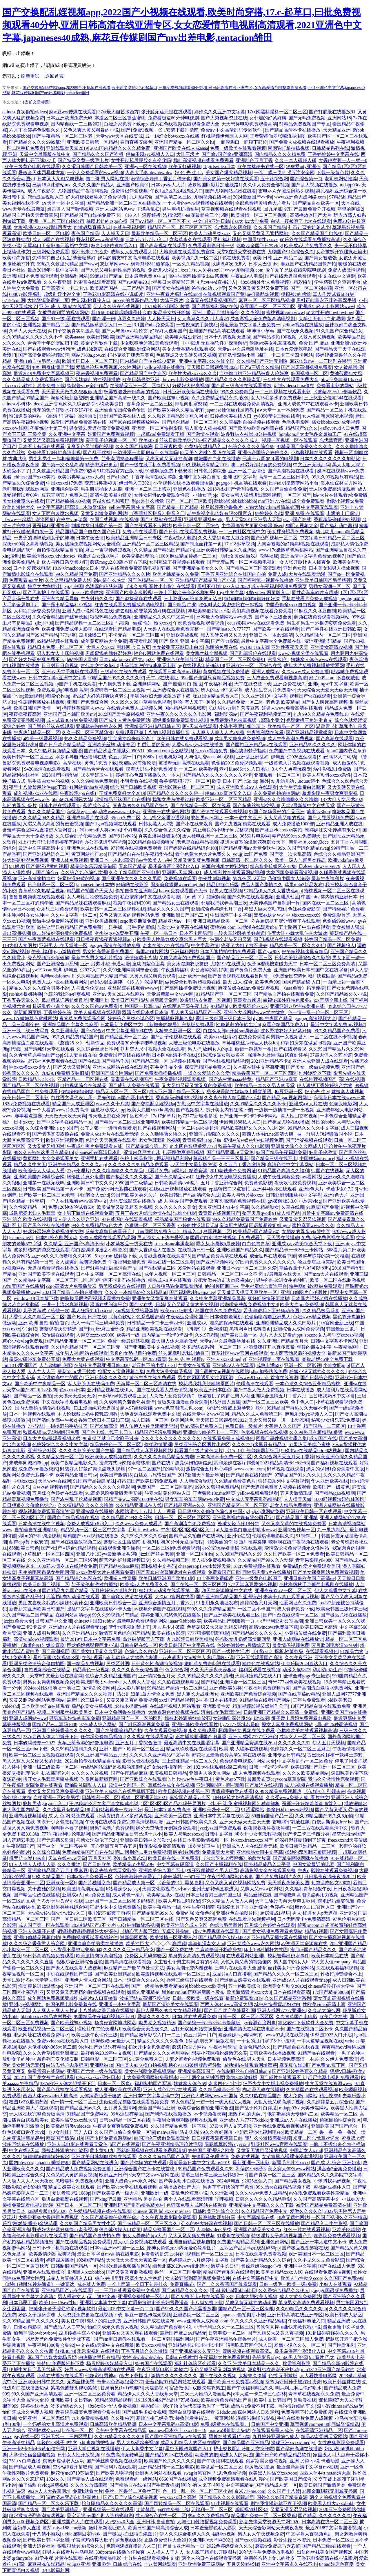  I want to click on 2022年国产美女被艹在线观看, so click(44, 2077).